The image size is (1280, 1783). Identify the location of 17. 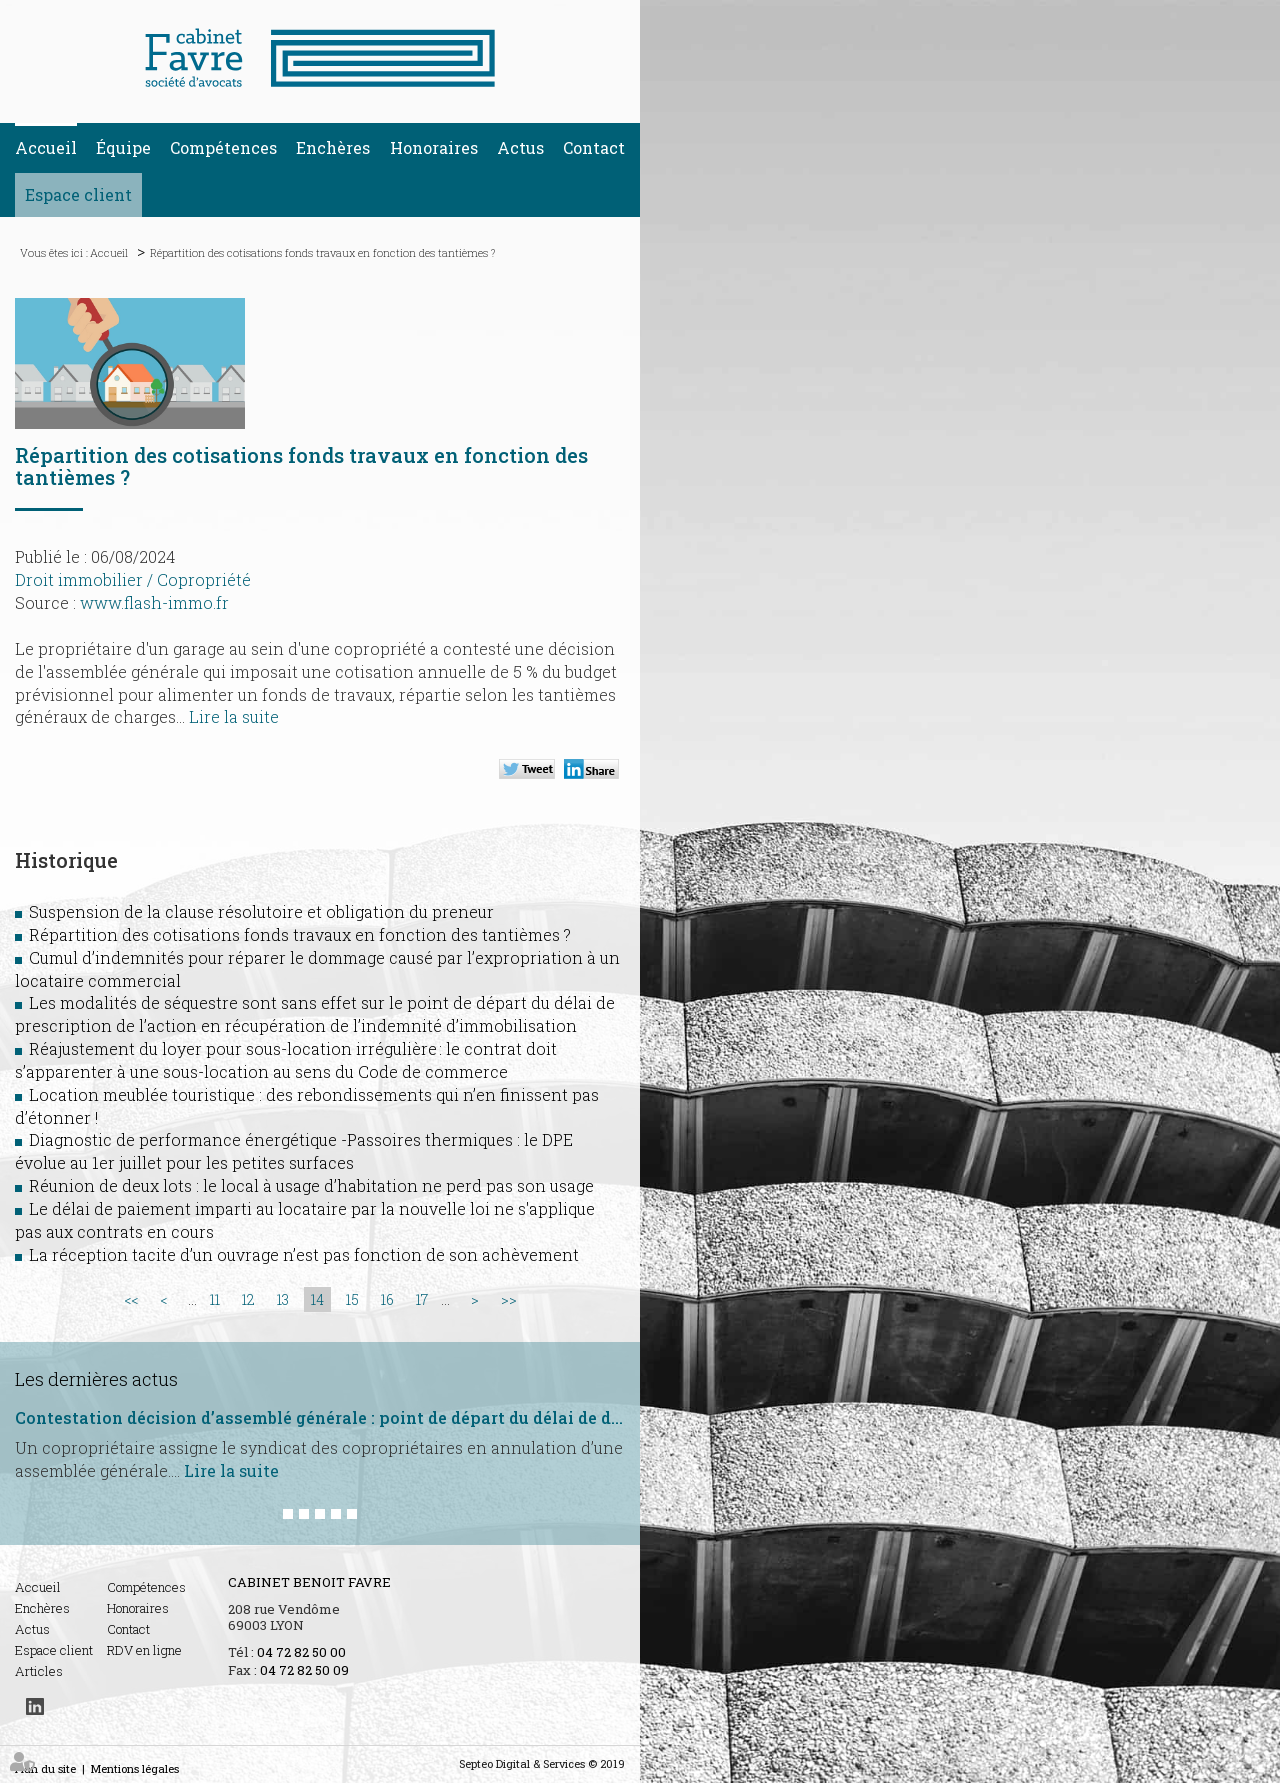
(422, 1299).